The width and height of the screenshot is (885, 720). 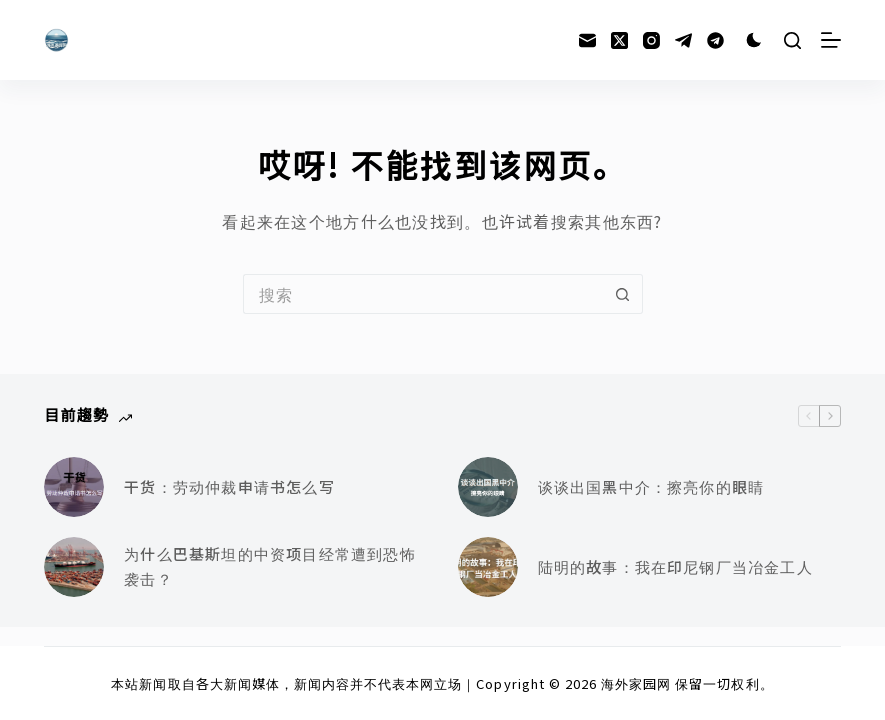 I want to click on [搜索...], so click(x=423, y=294).